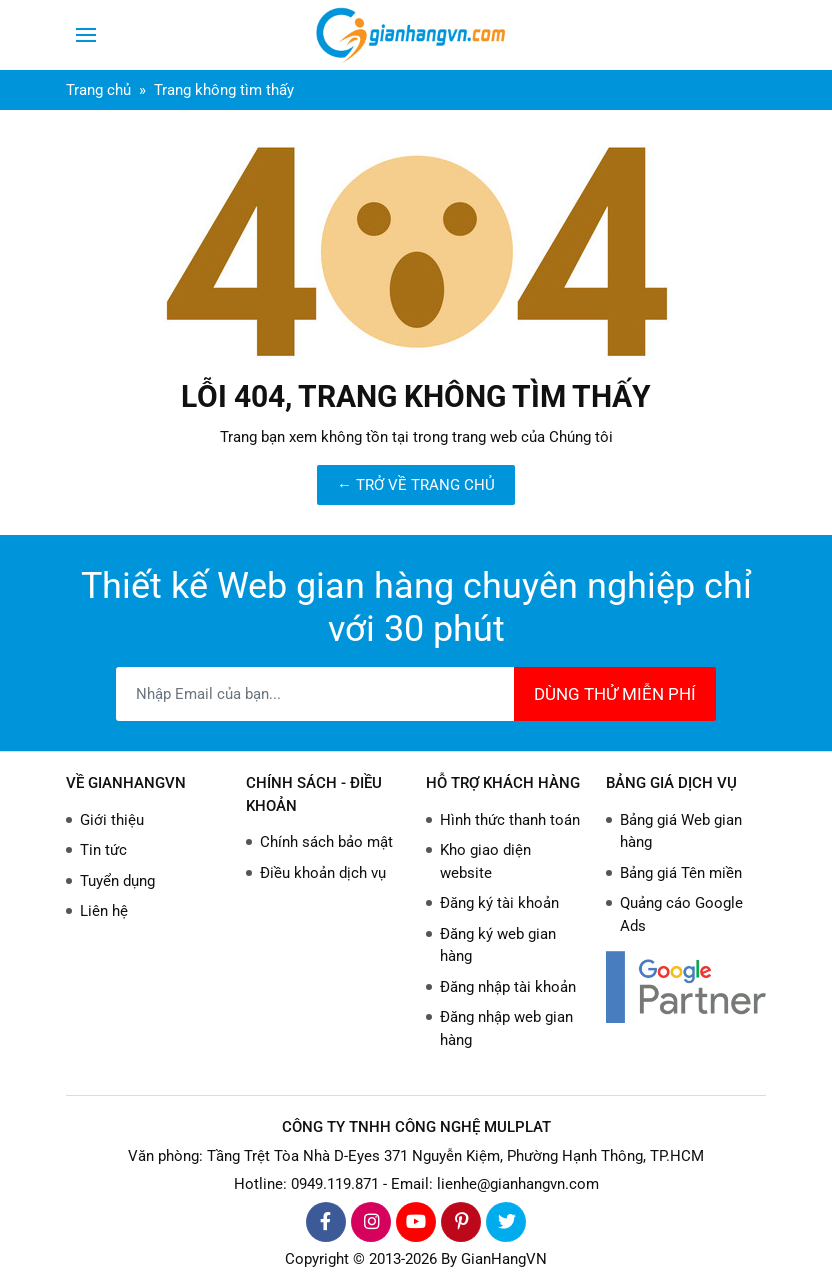  Describe the element at coordinates (508, 987) in the screenshot. I see `Đăng nhập tài khoản` at that location.